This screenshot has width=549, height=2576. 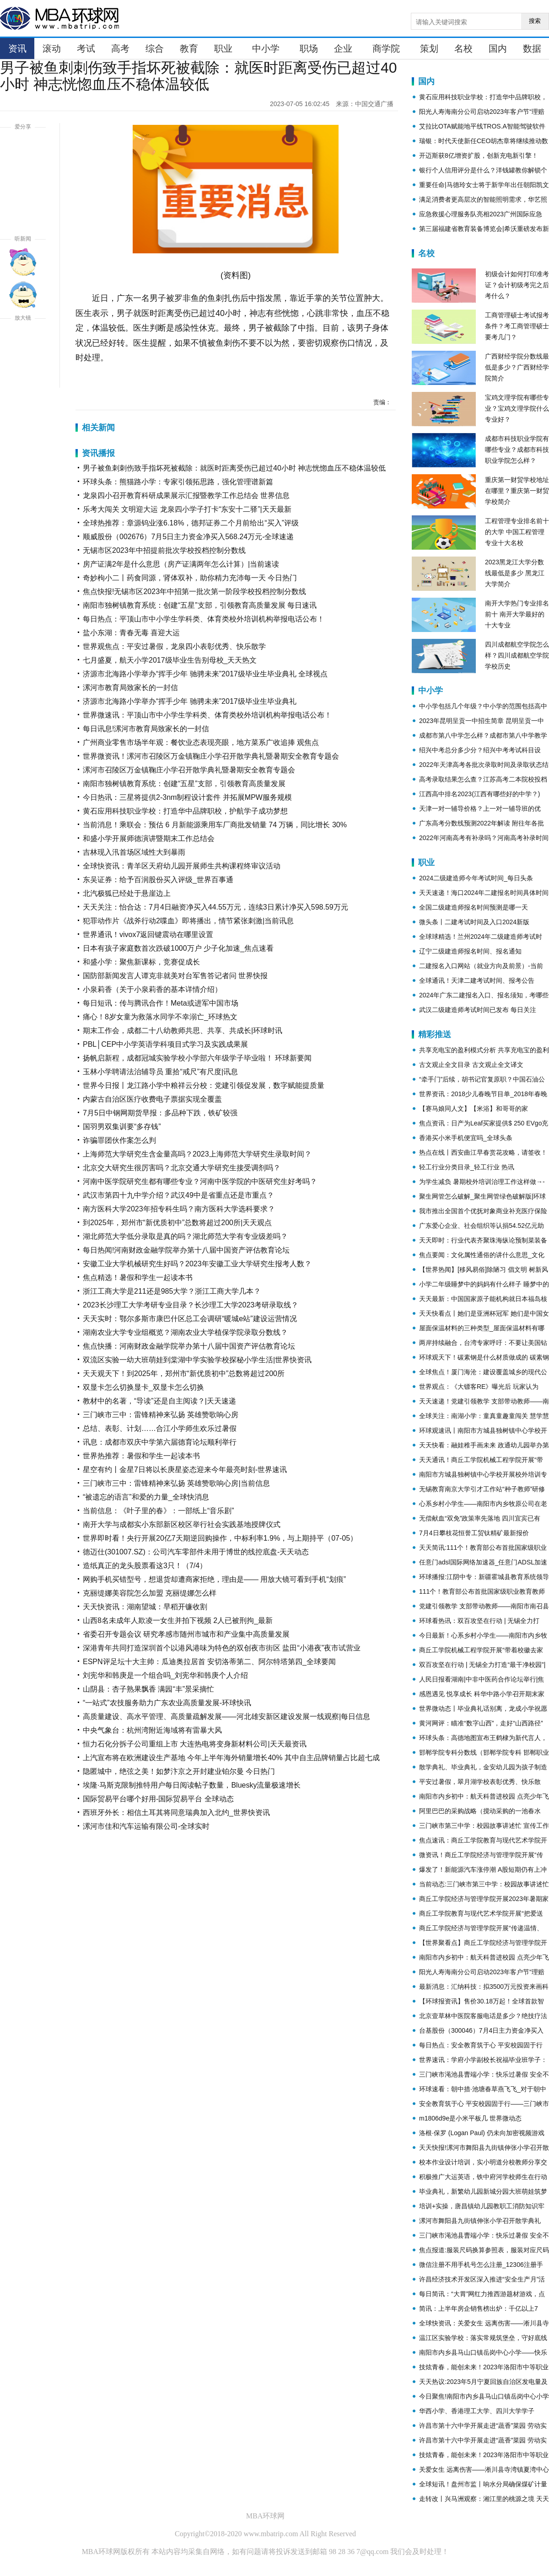 I want to click on 乐考大闯关 文明迎大运 龙泉四小学子打卡“东安十二驿”|天天最新, so click(x=187, y=509).